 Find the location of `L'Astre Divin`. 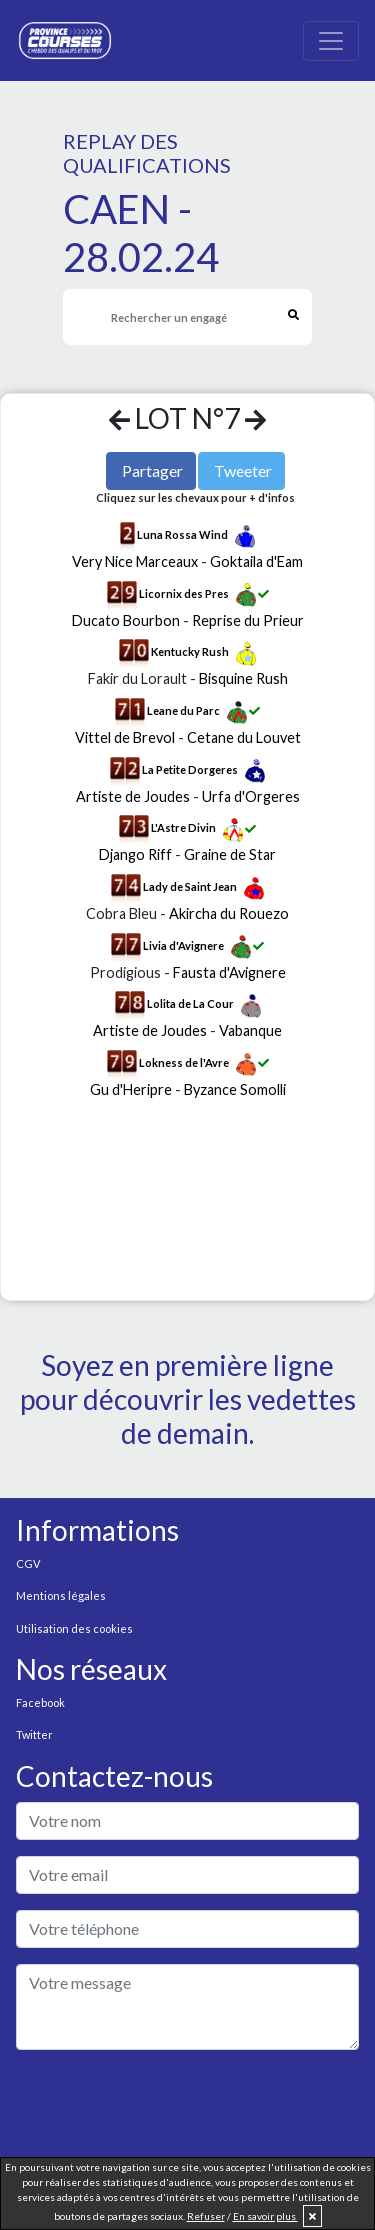

L'Astre Divin is located at coordinates (183, 828).